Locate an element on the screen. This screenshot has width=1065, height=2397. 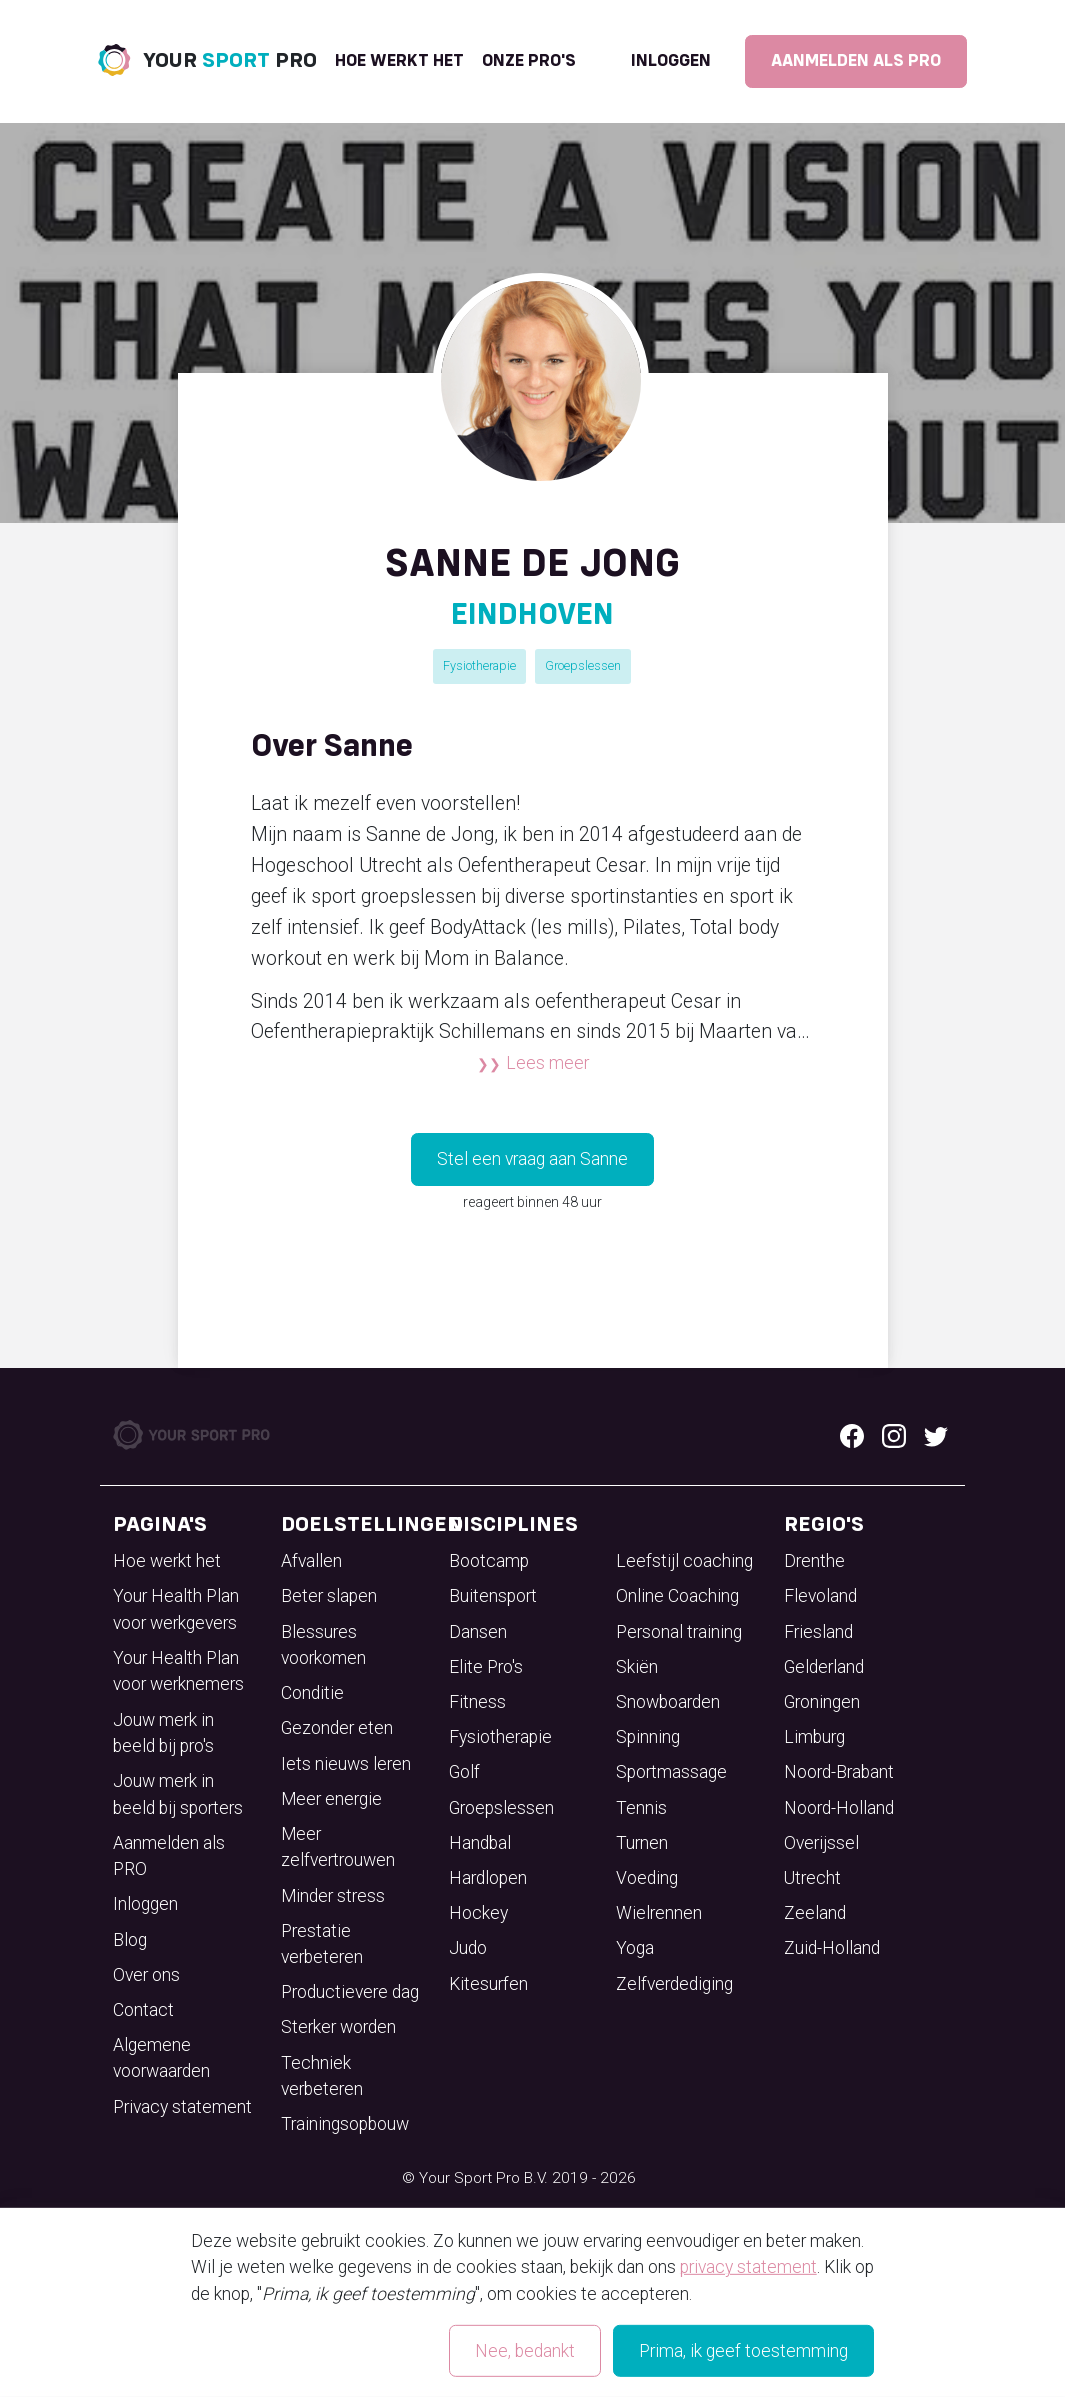
[Your Sport Pro Footer Logo] is located at coordinates (193, 1434).